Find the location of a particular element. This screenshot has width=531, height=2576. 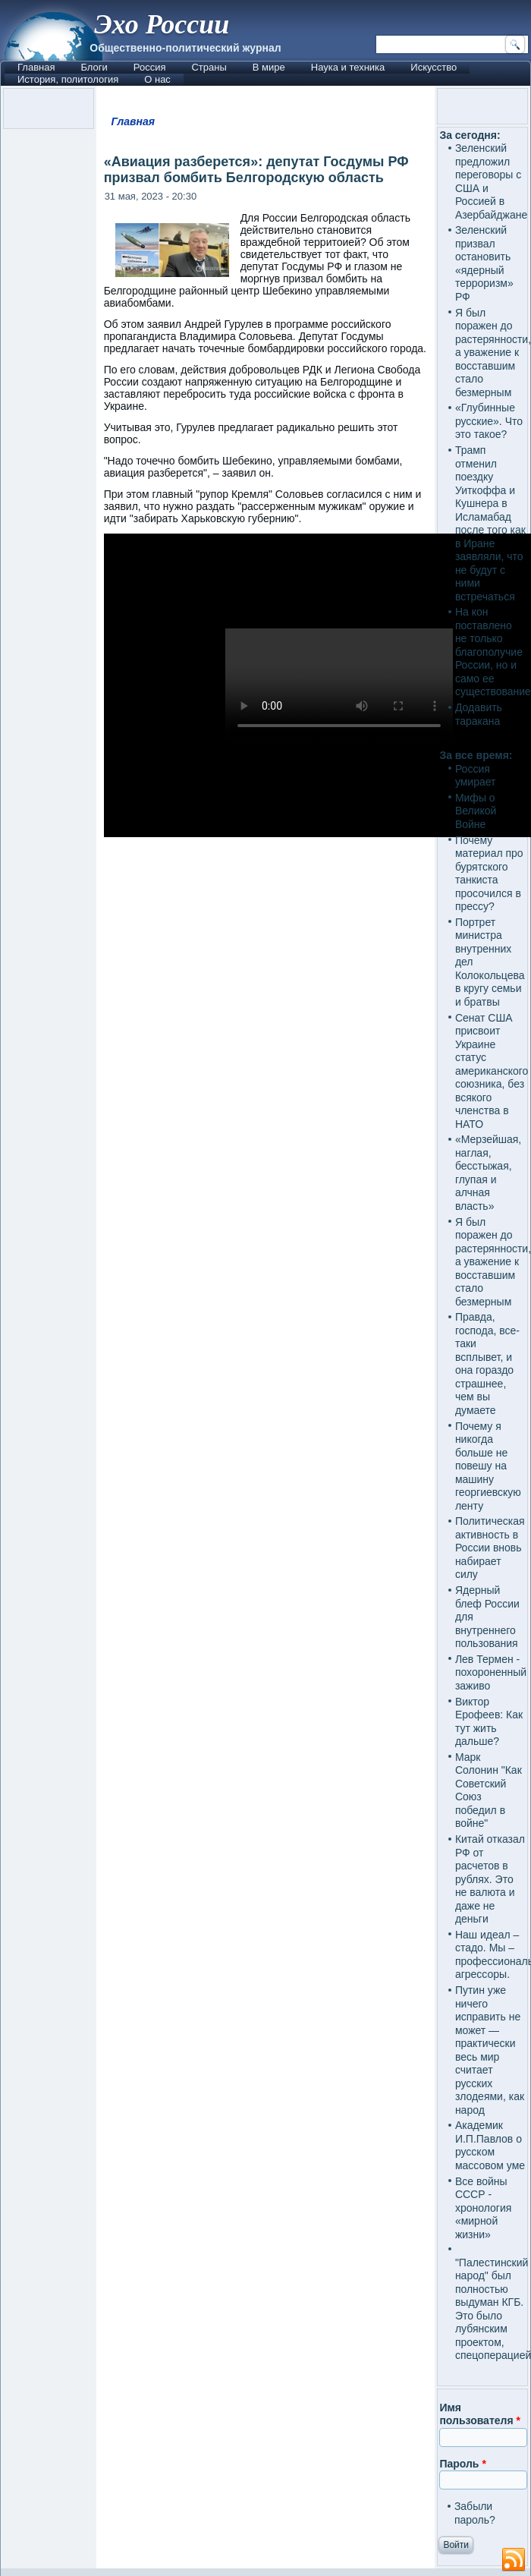

Наука и техника is located at coordinates (348, 67).